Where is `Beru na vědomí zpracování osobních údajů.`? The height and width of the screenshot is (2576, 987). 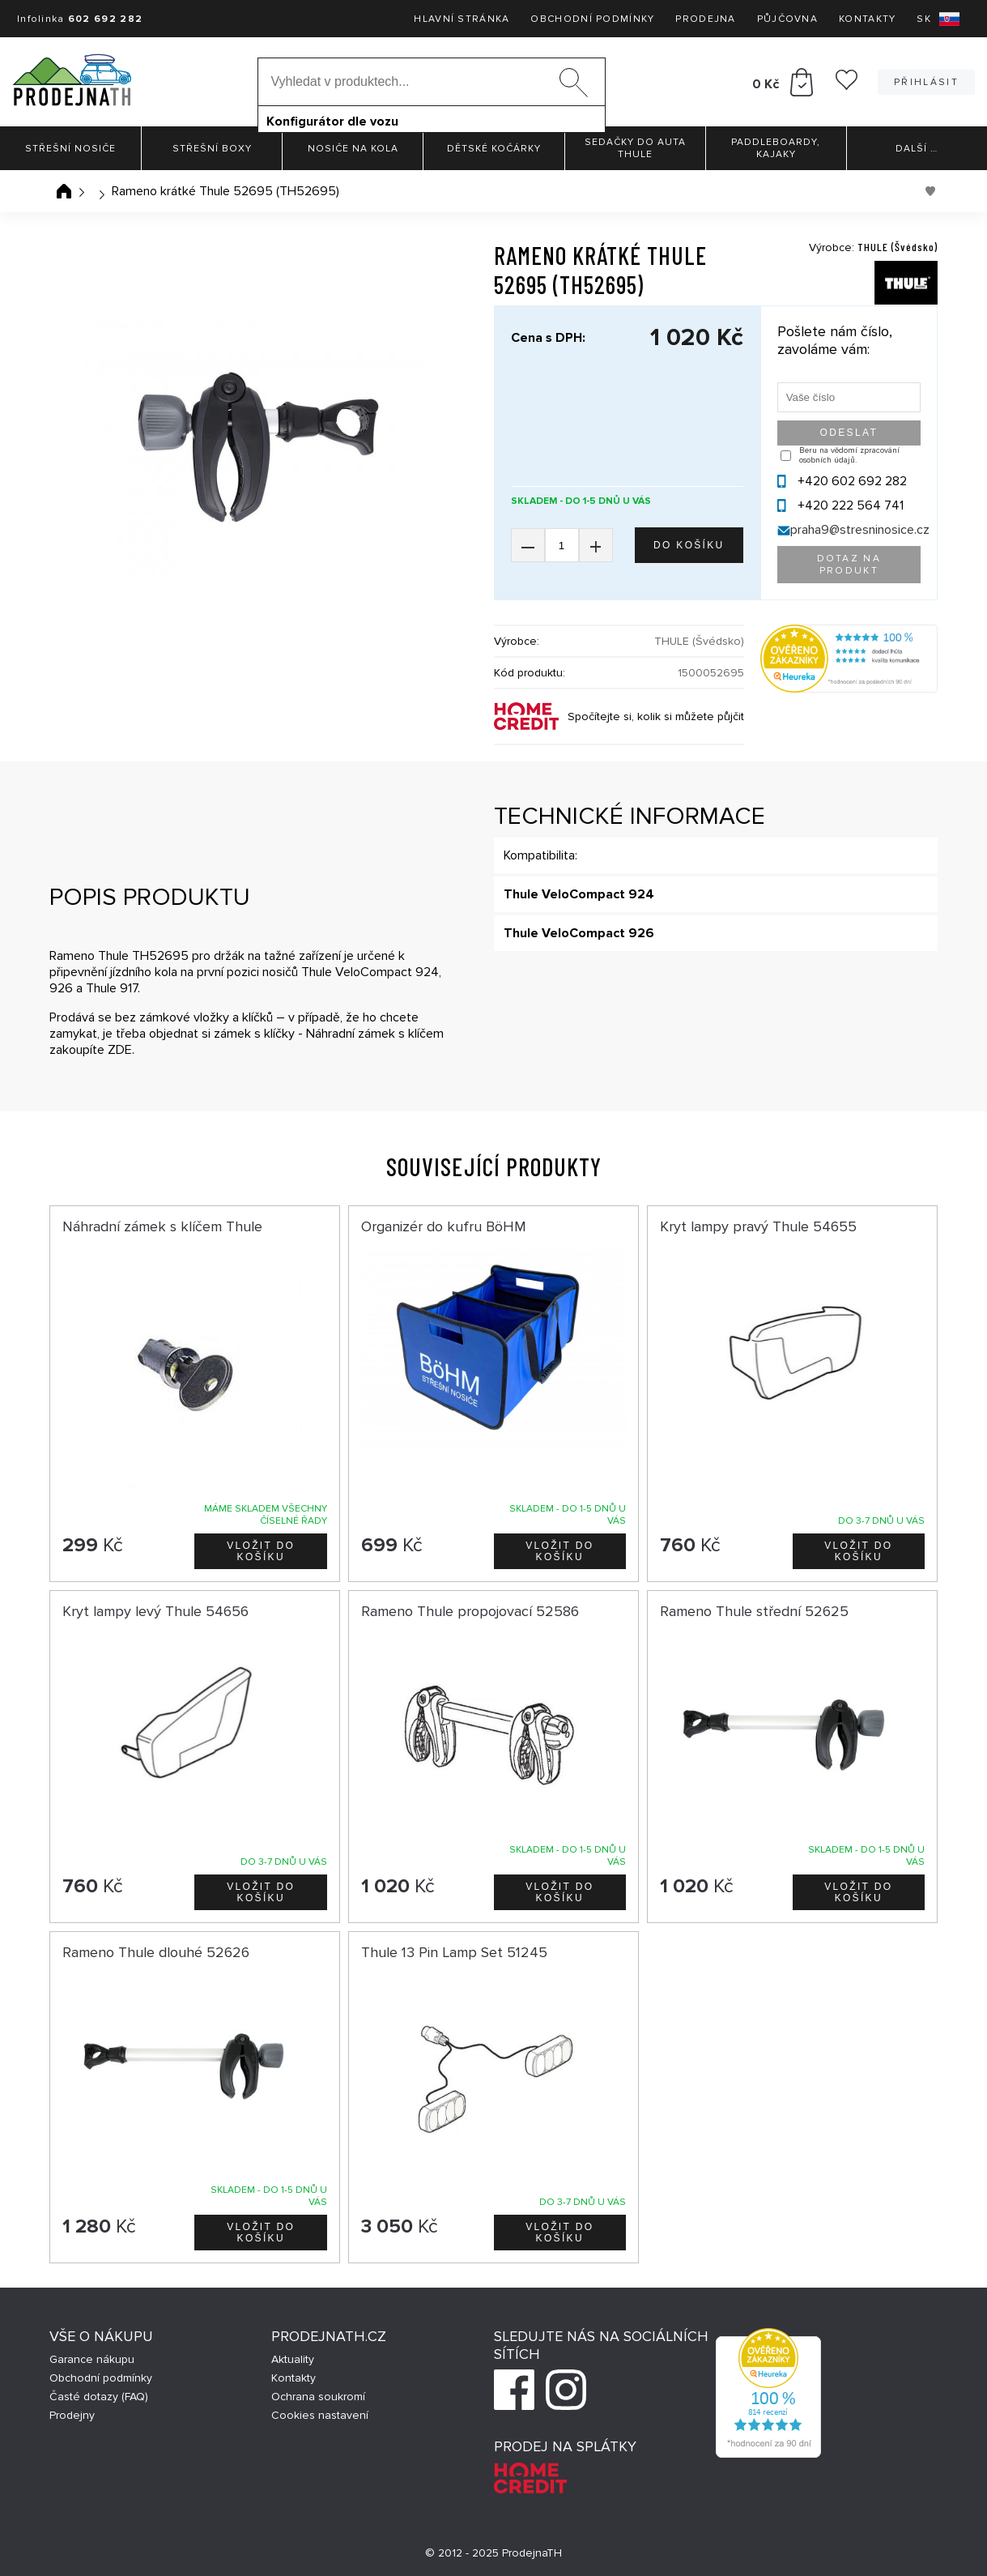
Beru na vědomí zpracování osobních údajů. is located at coordinates (849, 455).